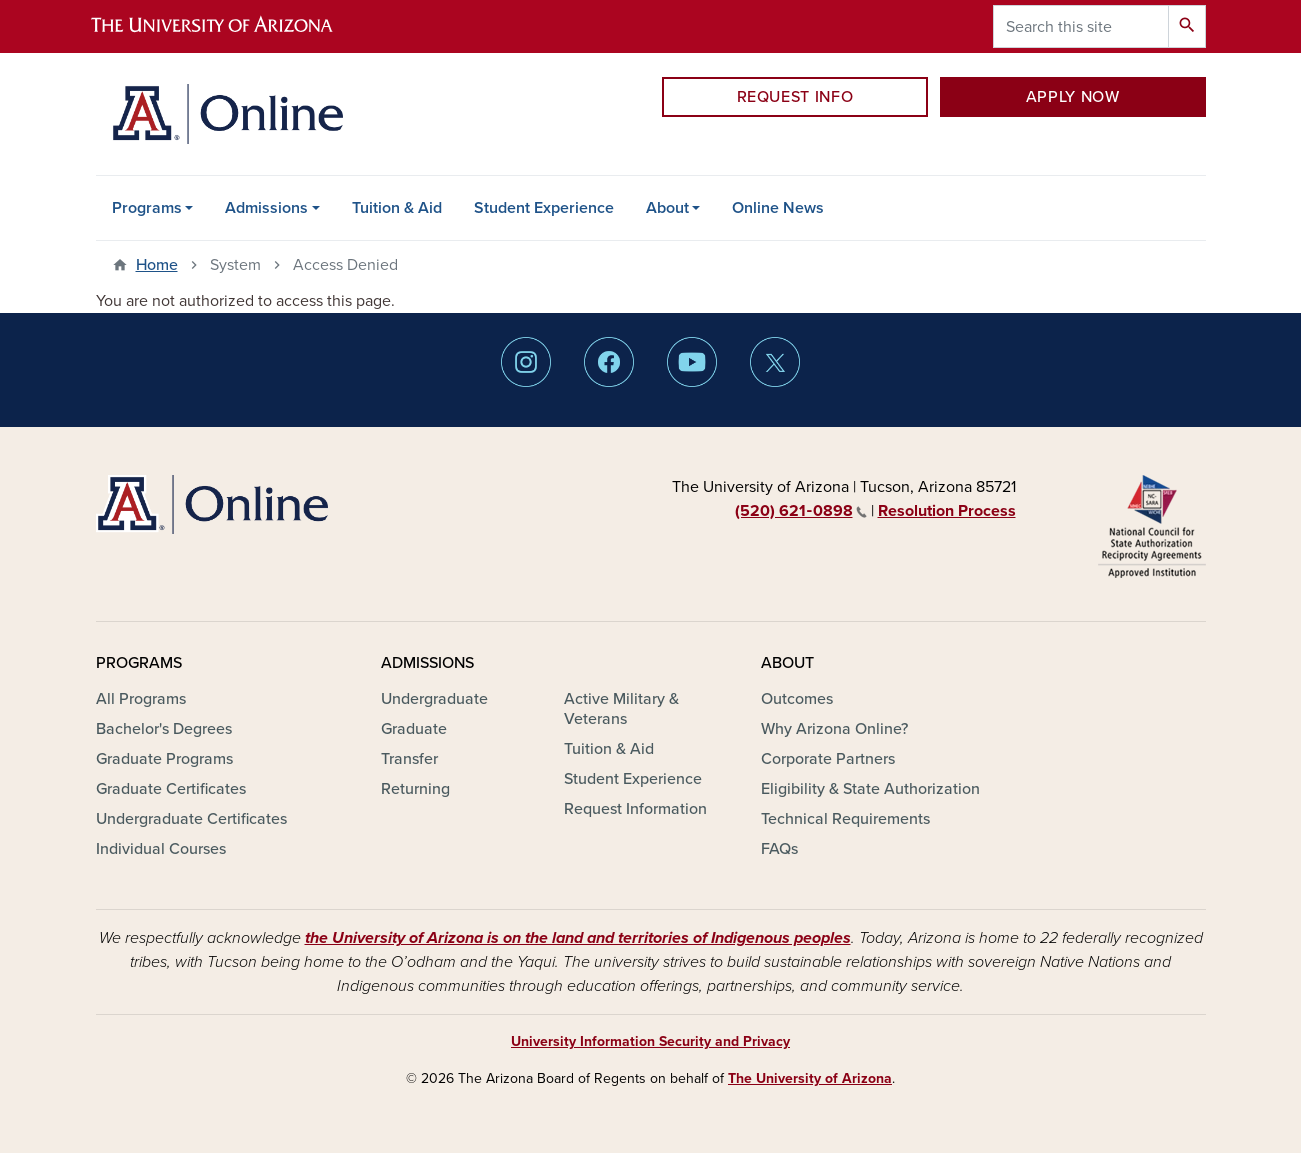 This screenshot has height=1153, width=1301. I want to click on the University of Arizona is on the land and territories of Indigenous peoples, so click(578, 938).